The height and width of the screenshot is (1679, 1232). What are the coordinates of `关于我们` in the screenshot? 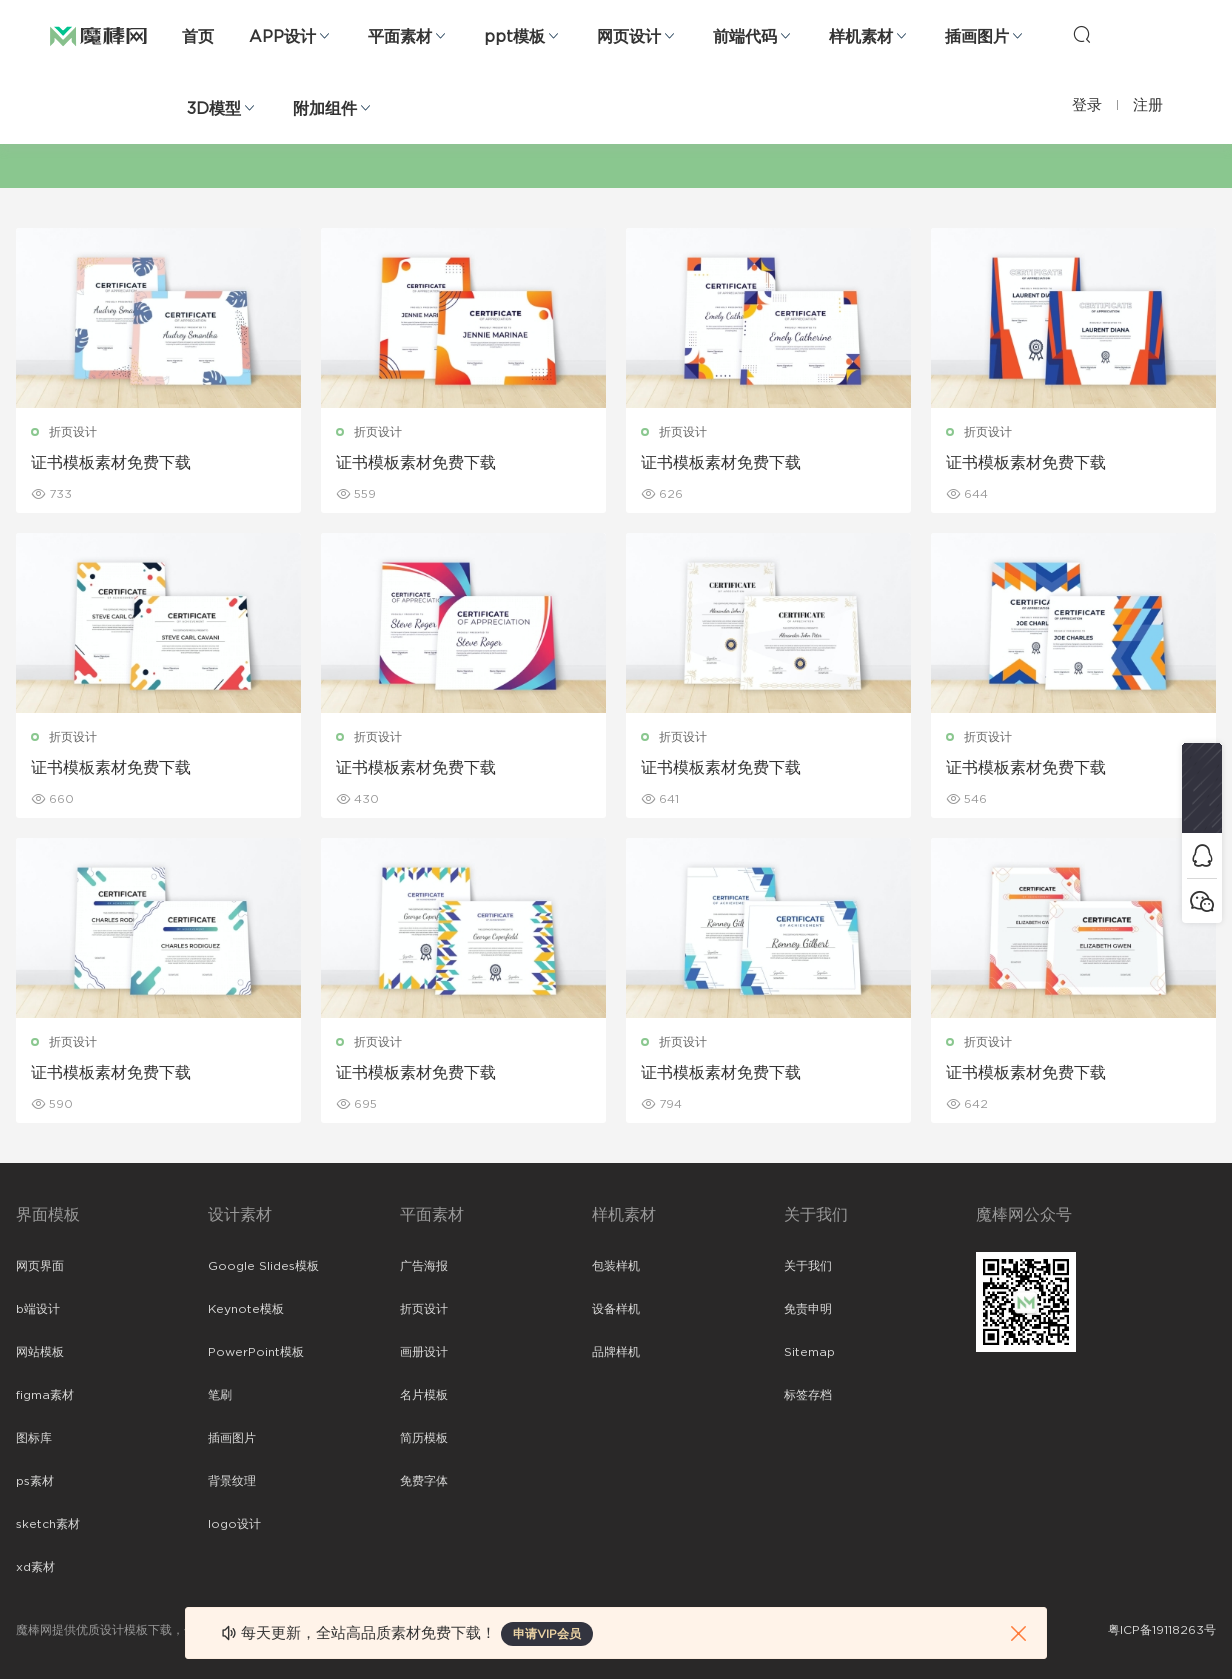 It's located at (808, 1266).